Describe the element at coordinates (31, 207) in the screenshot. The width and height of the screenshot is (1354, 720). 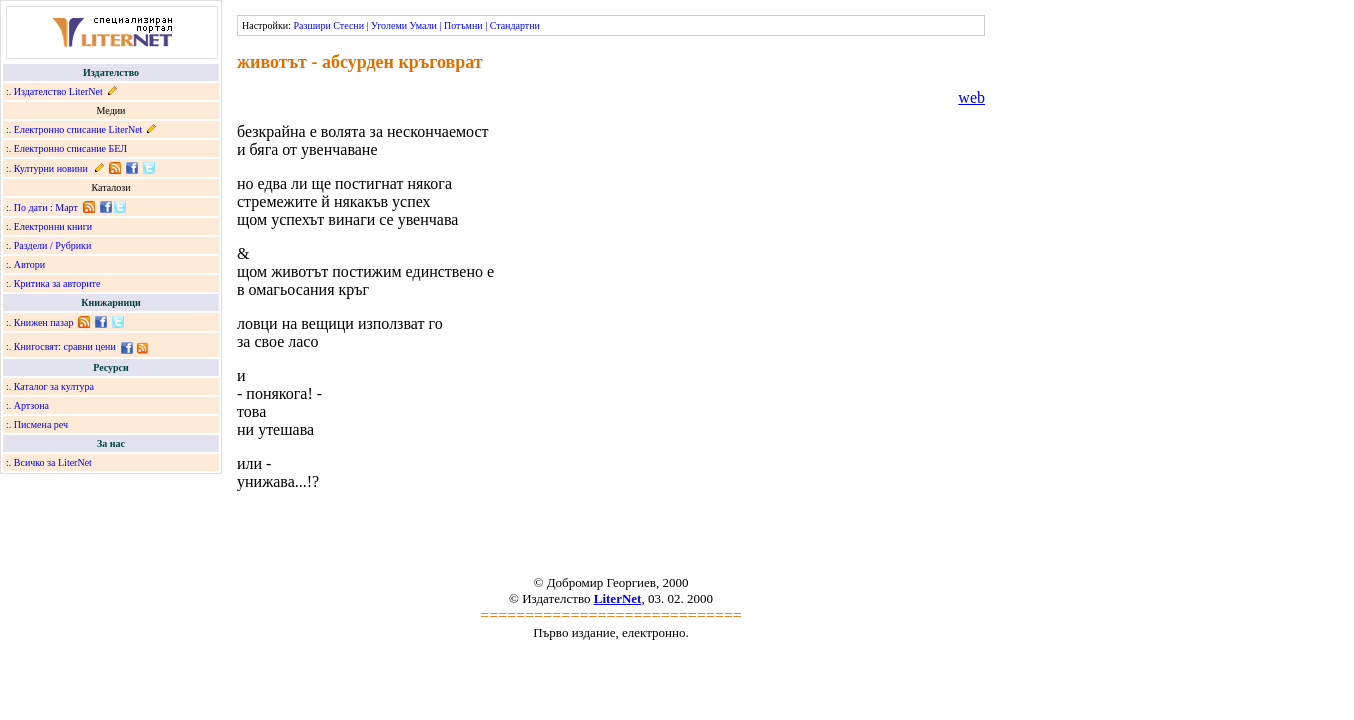
I see `По дати` at that location.